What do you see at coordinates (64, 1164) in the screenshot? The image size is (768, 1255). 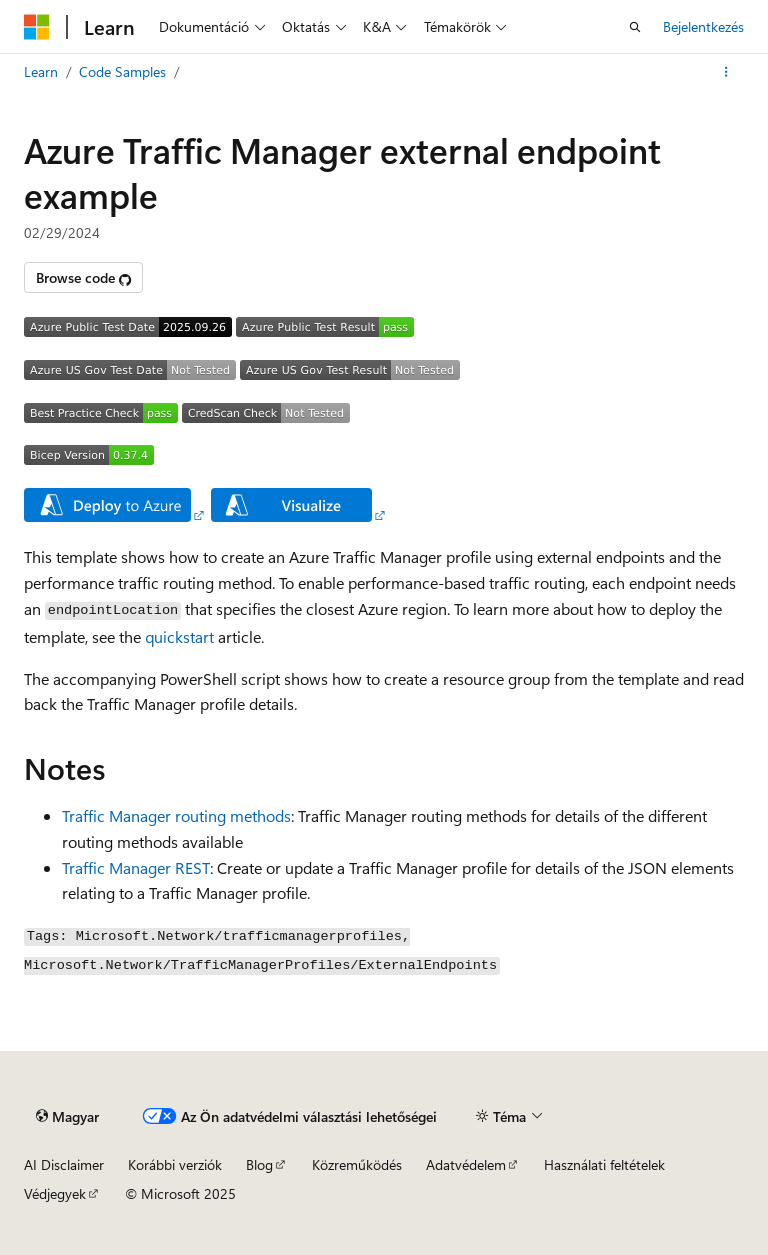 I see `AI Disclaimer` at bounding box center [64, 1164].